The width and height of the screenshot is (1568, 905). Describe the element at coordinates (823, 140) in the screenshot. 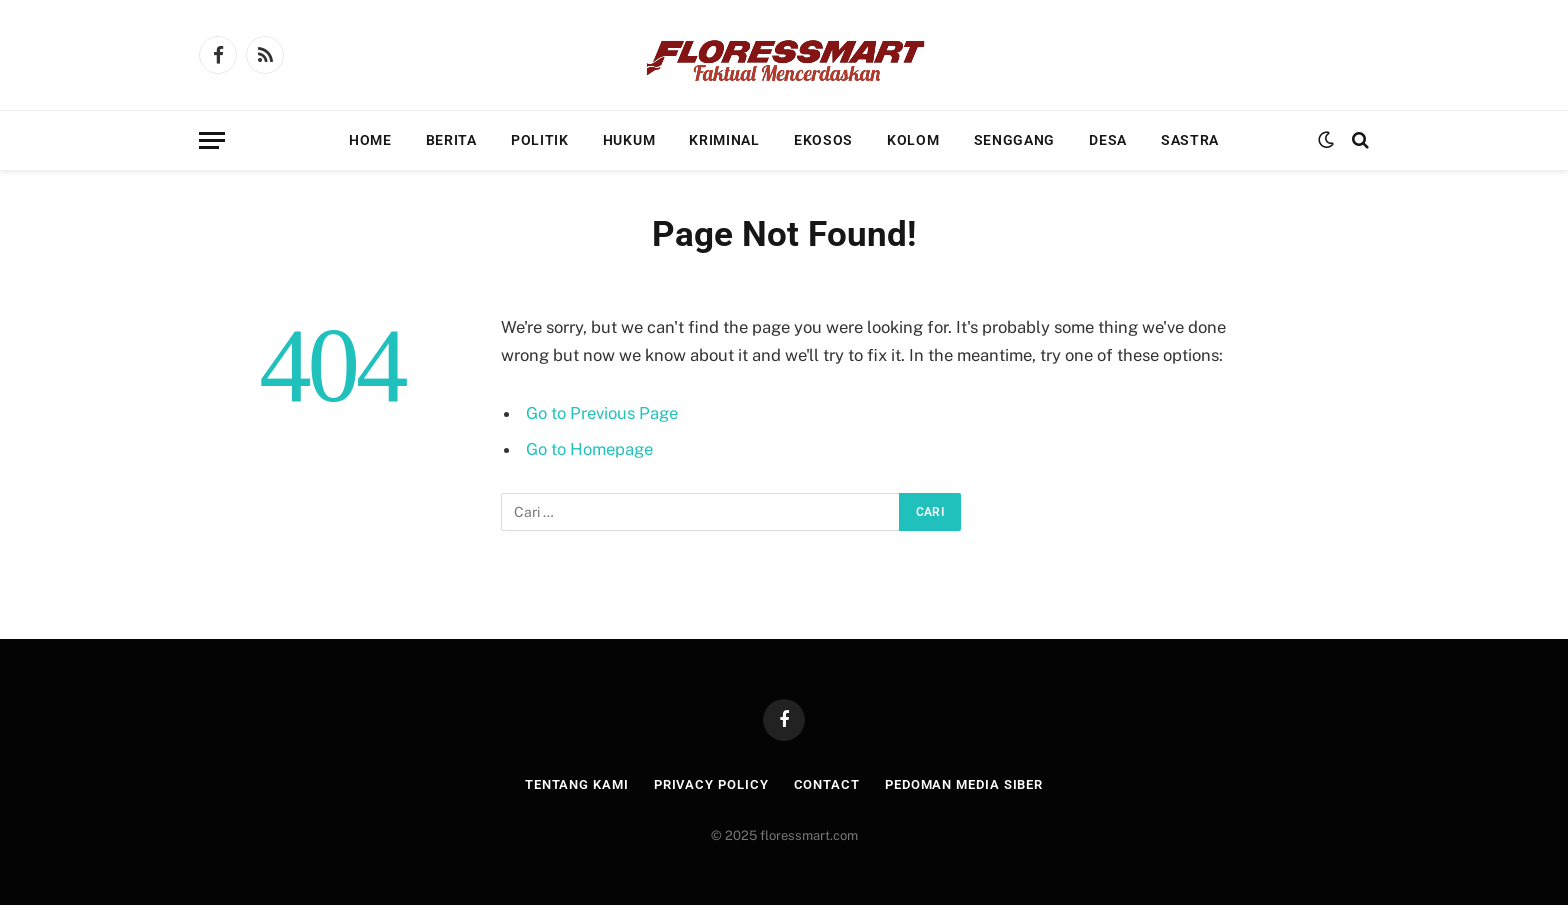

I see `Ekosos` at that location.